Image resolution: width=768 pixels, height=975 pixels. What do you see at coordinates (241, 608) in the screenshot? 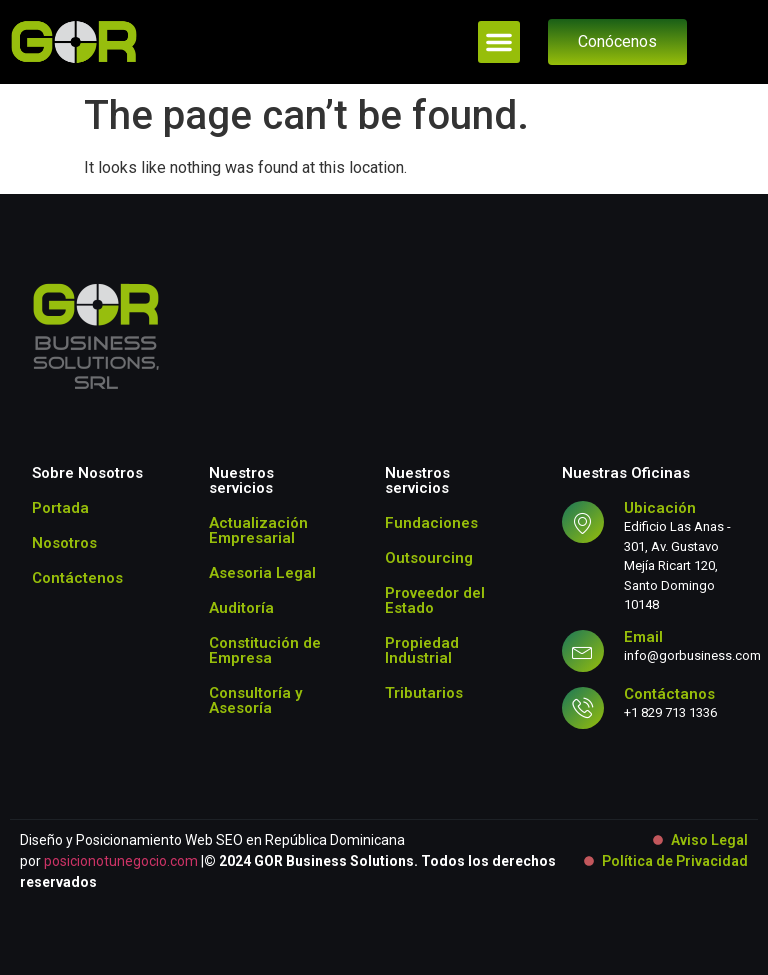
I see `Auditoría` at bounding box center [241, 608].